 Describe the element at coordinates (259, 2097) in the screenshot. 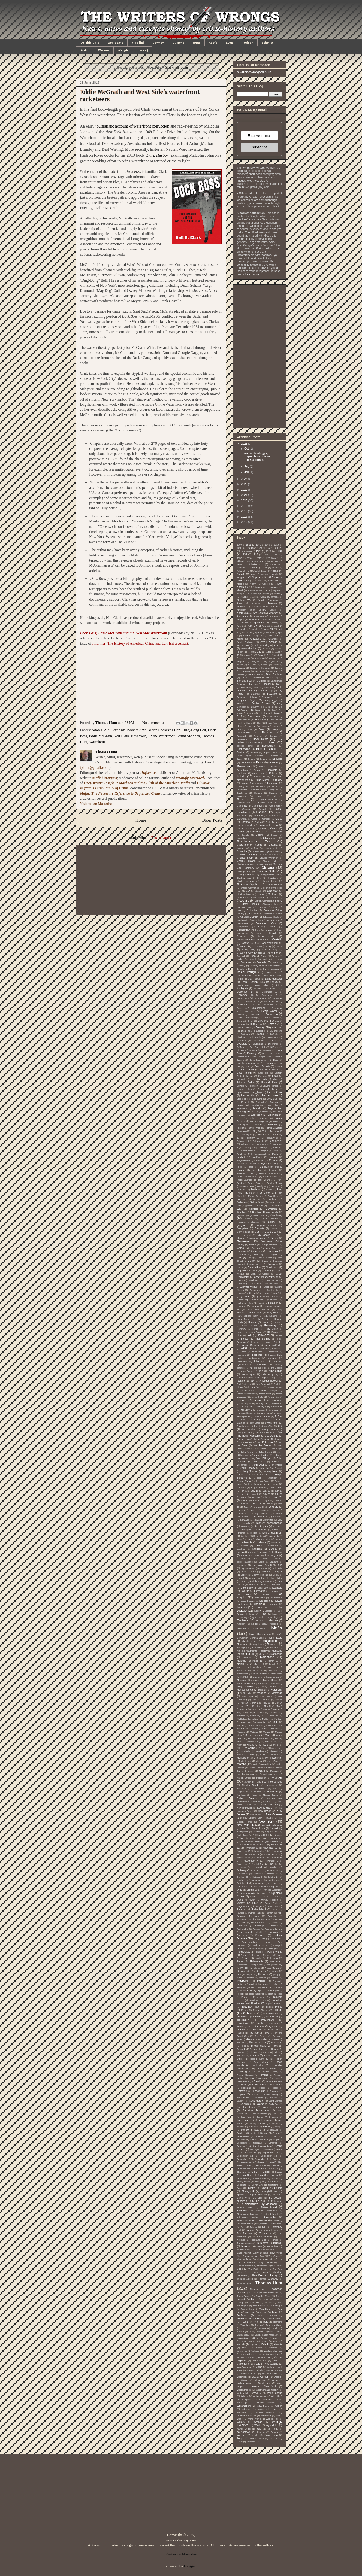

I see `Russotti` at that location.